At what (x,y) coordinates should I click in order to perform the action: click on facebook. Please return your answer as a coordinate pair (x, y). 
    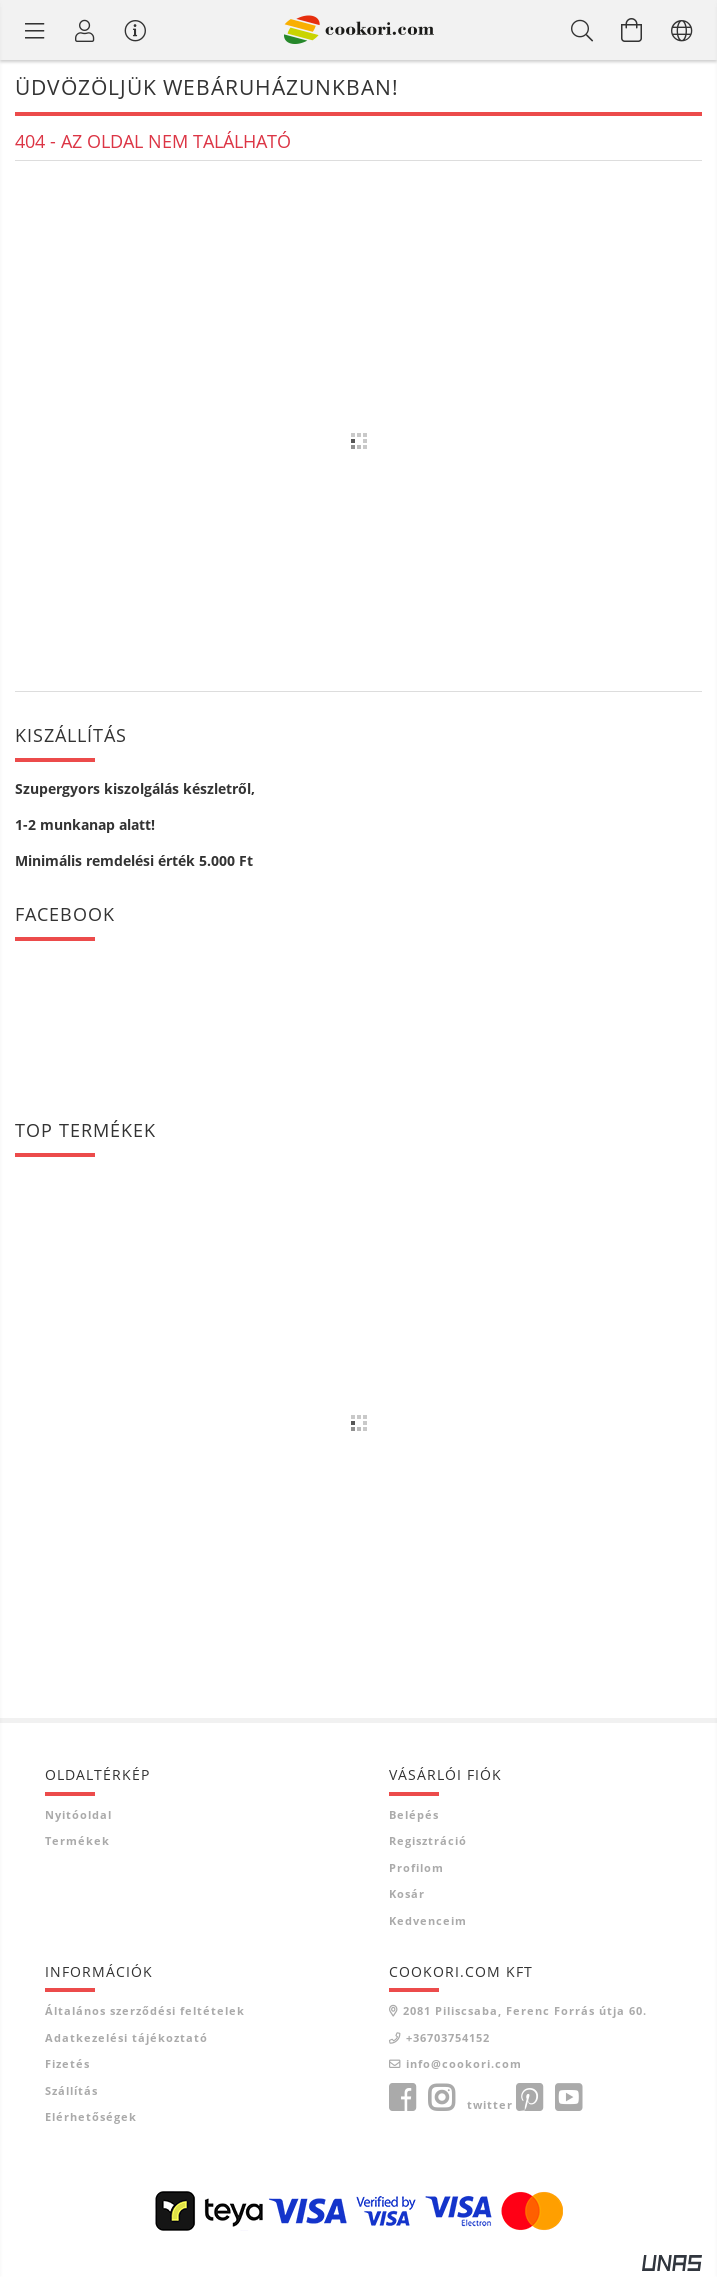
    Looking at the image, I should click on (402, 2098).